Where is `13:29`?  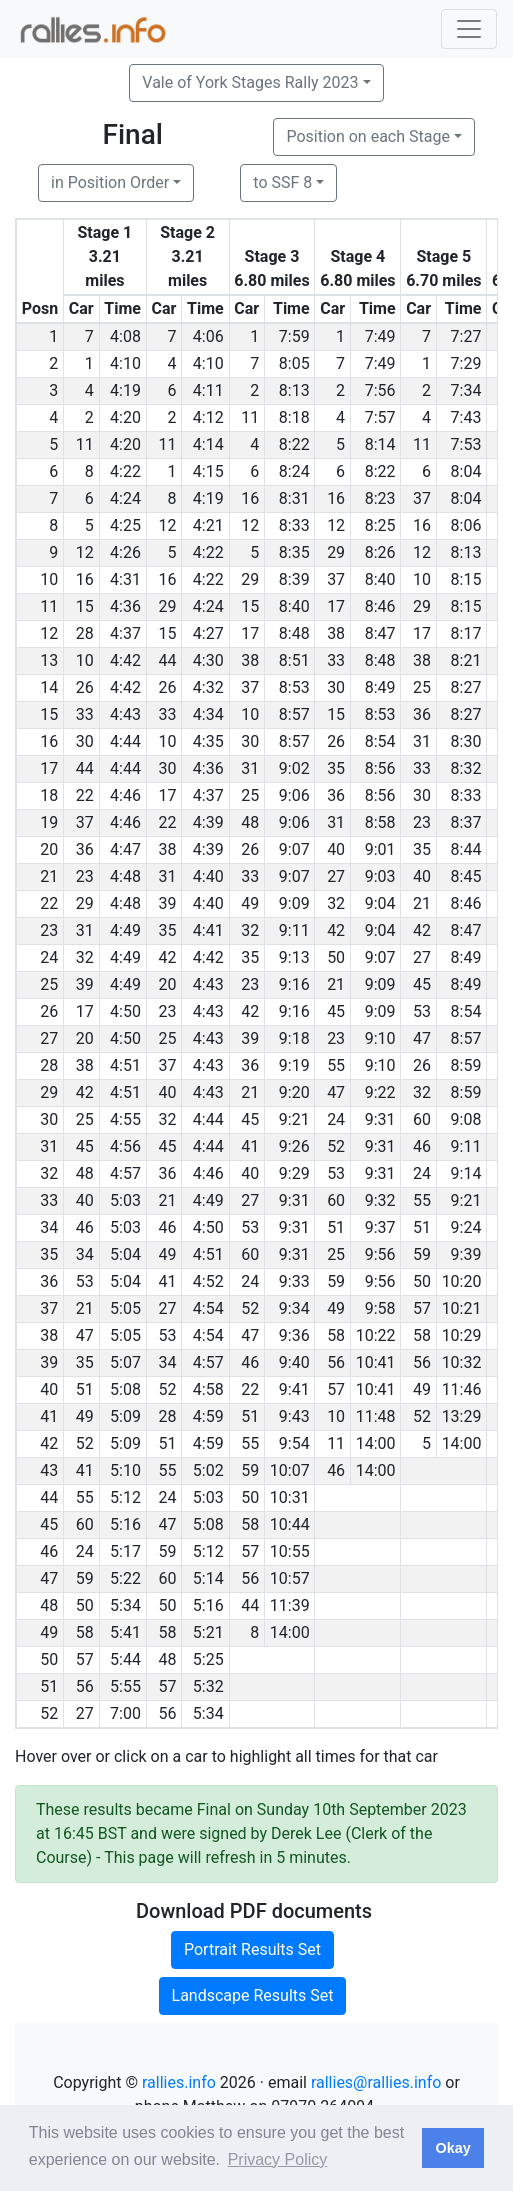 13:29 is located at coordinates (462, 1416).